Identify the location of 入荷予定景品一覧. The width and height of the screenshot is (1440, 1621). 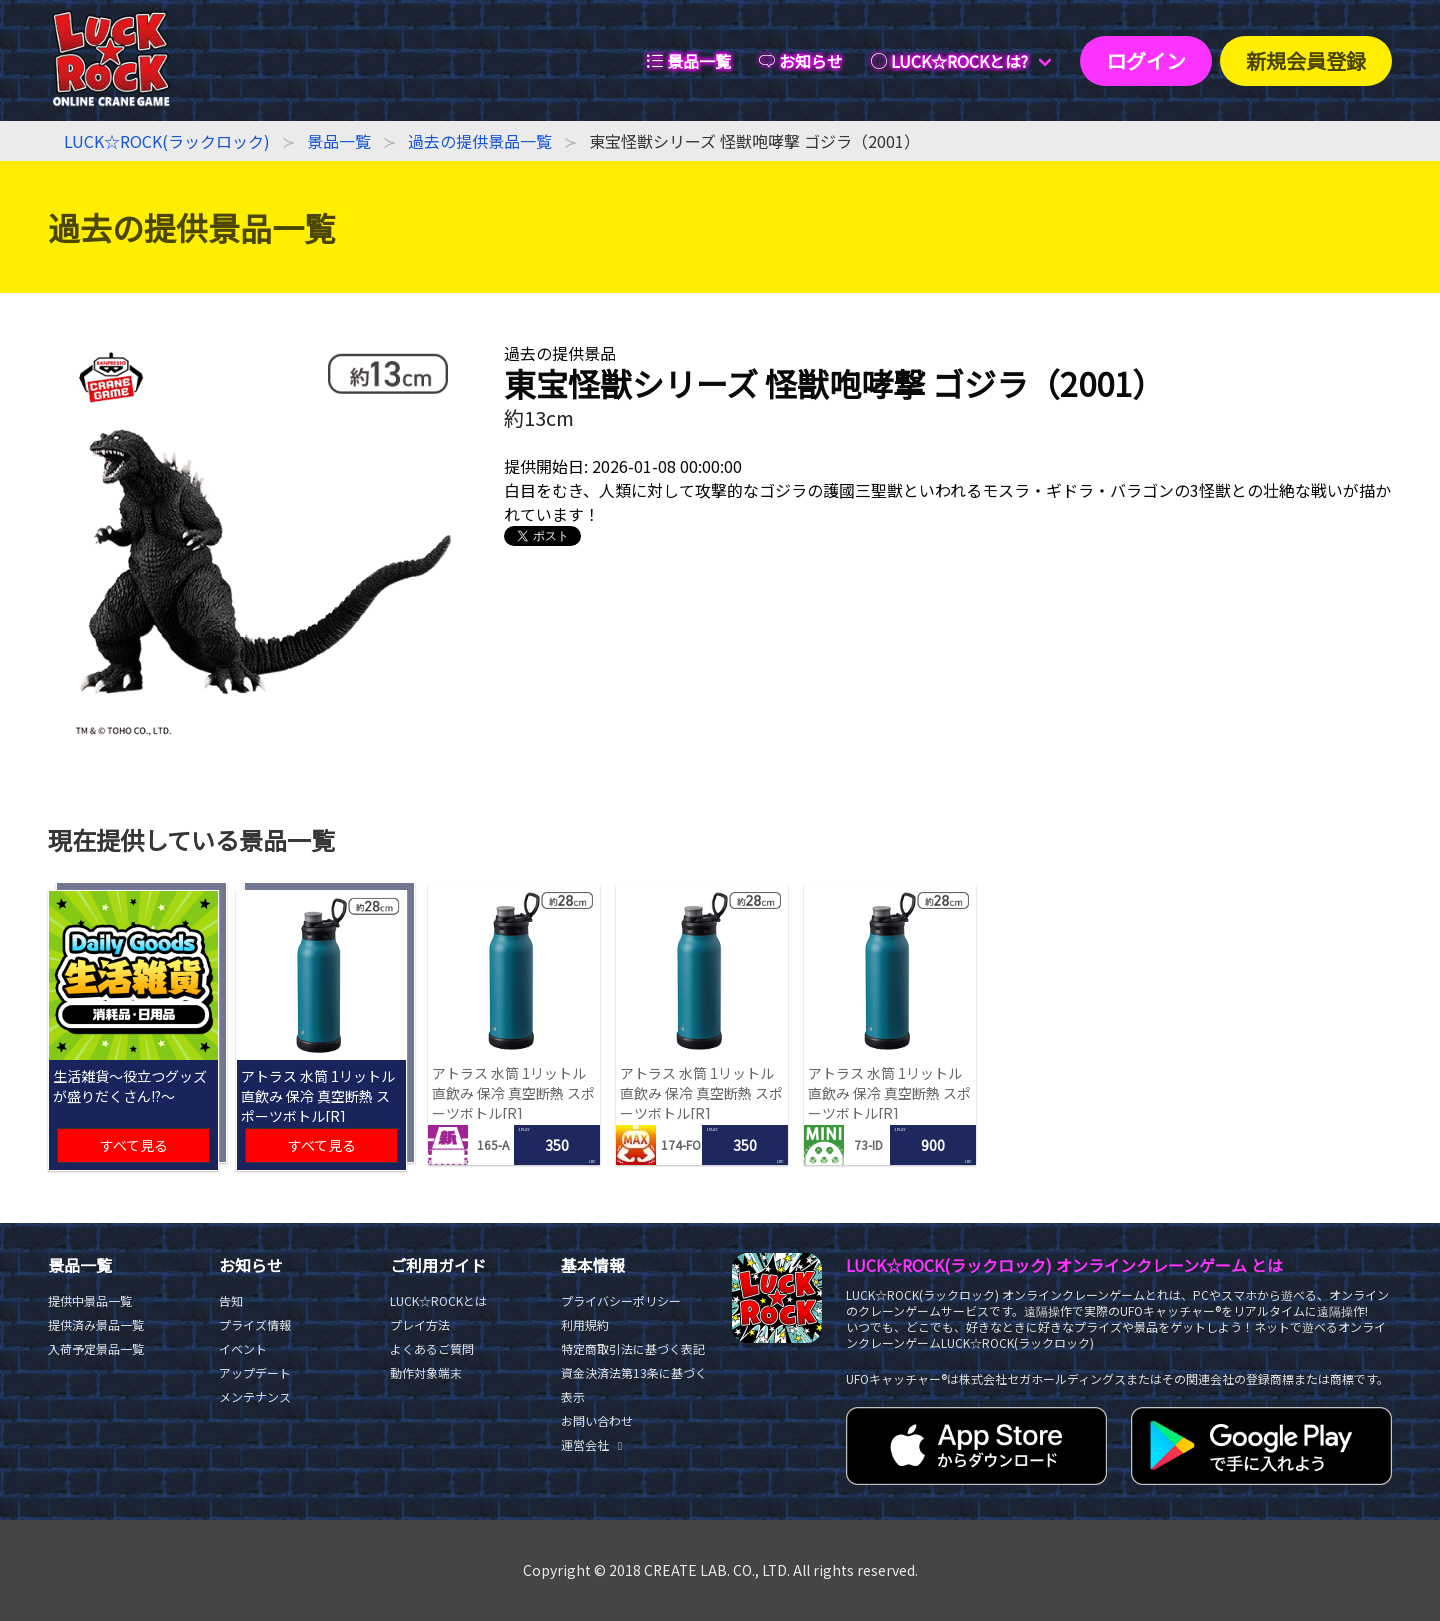
(96, 1348).